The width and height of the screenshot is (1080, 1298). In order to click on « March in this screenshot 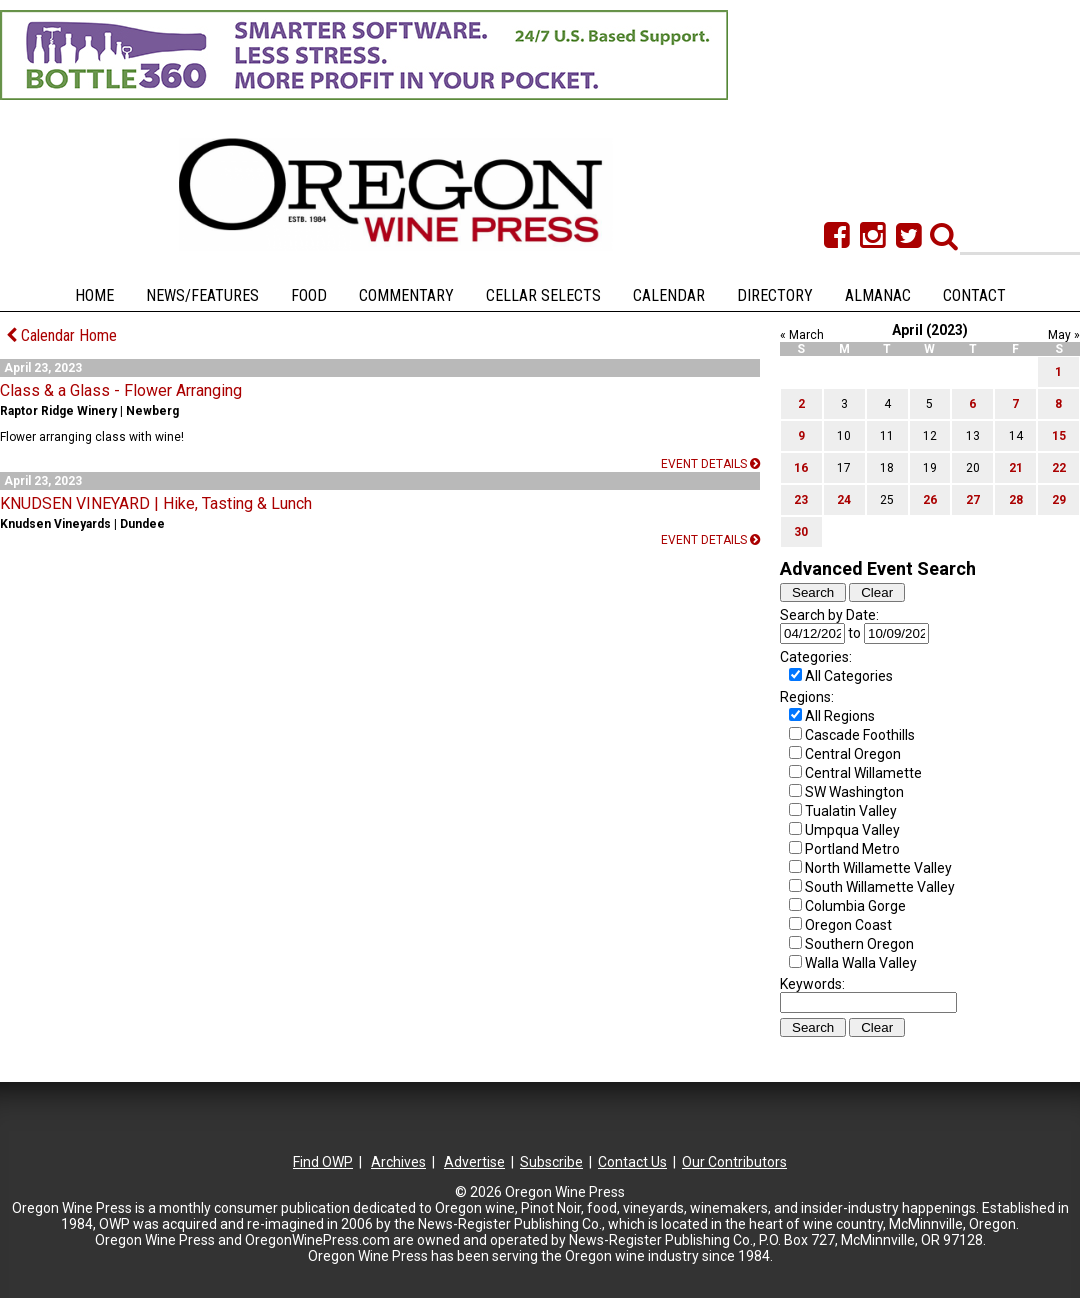, I will do `click(802, 335)`.